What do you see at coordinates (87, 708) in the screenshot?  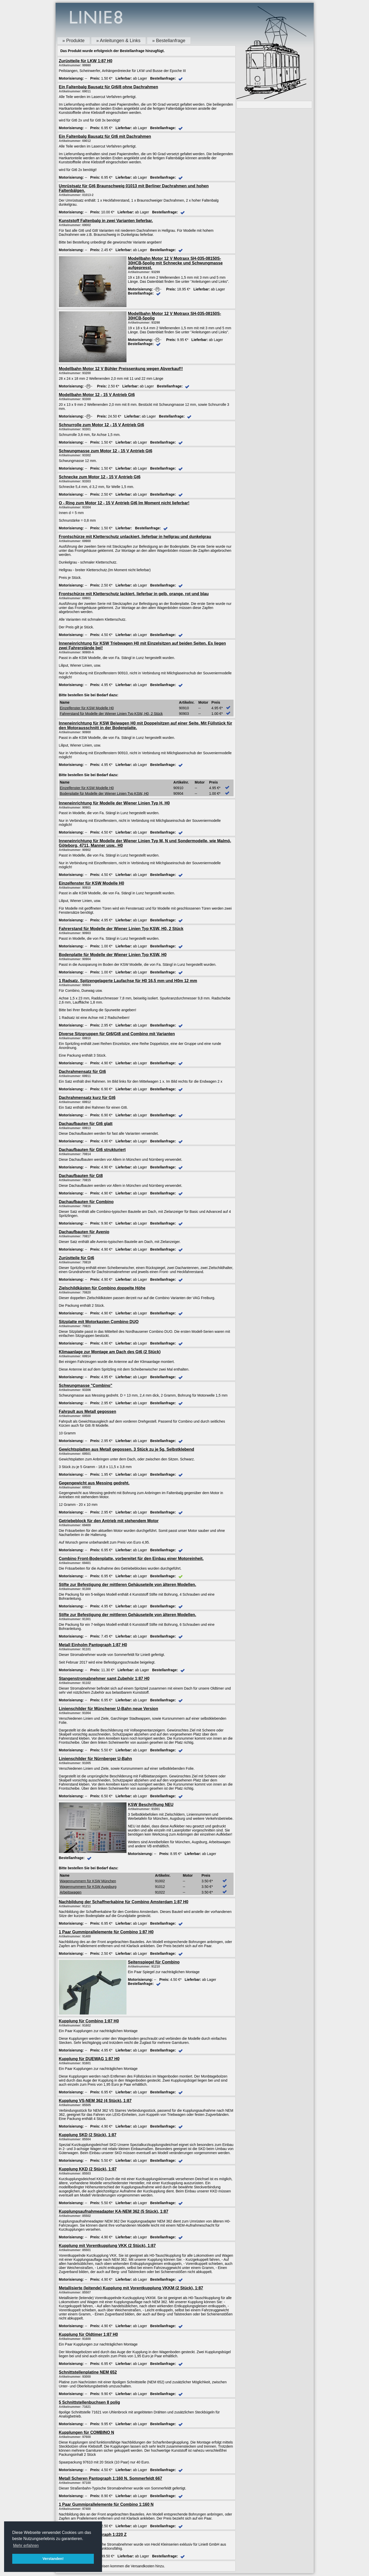 I see `Einzelfenster für KSW Modelle H0` at bounding box center [87, 708].